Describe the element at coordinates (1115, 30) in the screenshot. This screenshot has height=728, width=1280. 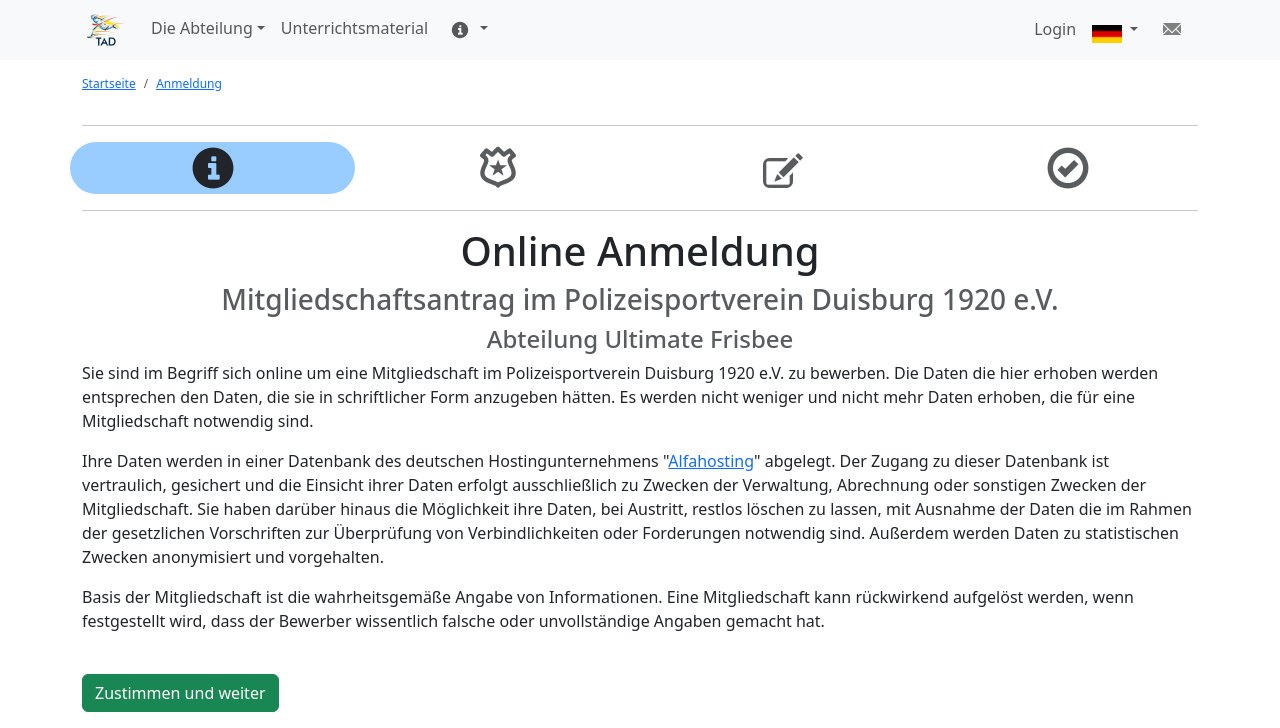
I see `[button]` at that location.